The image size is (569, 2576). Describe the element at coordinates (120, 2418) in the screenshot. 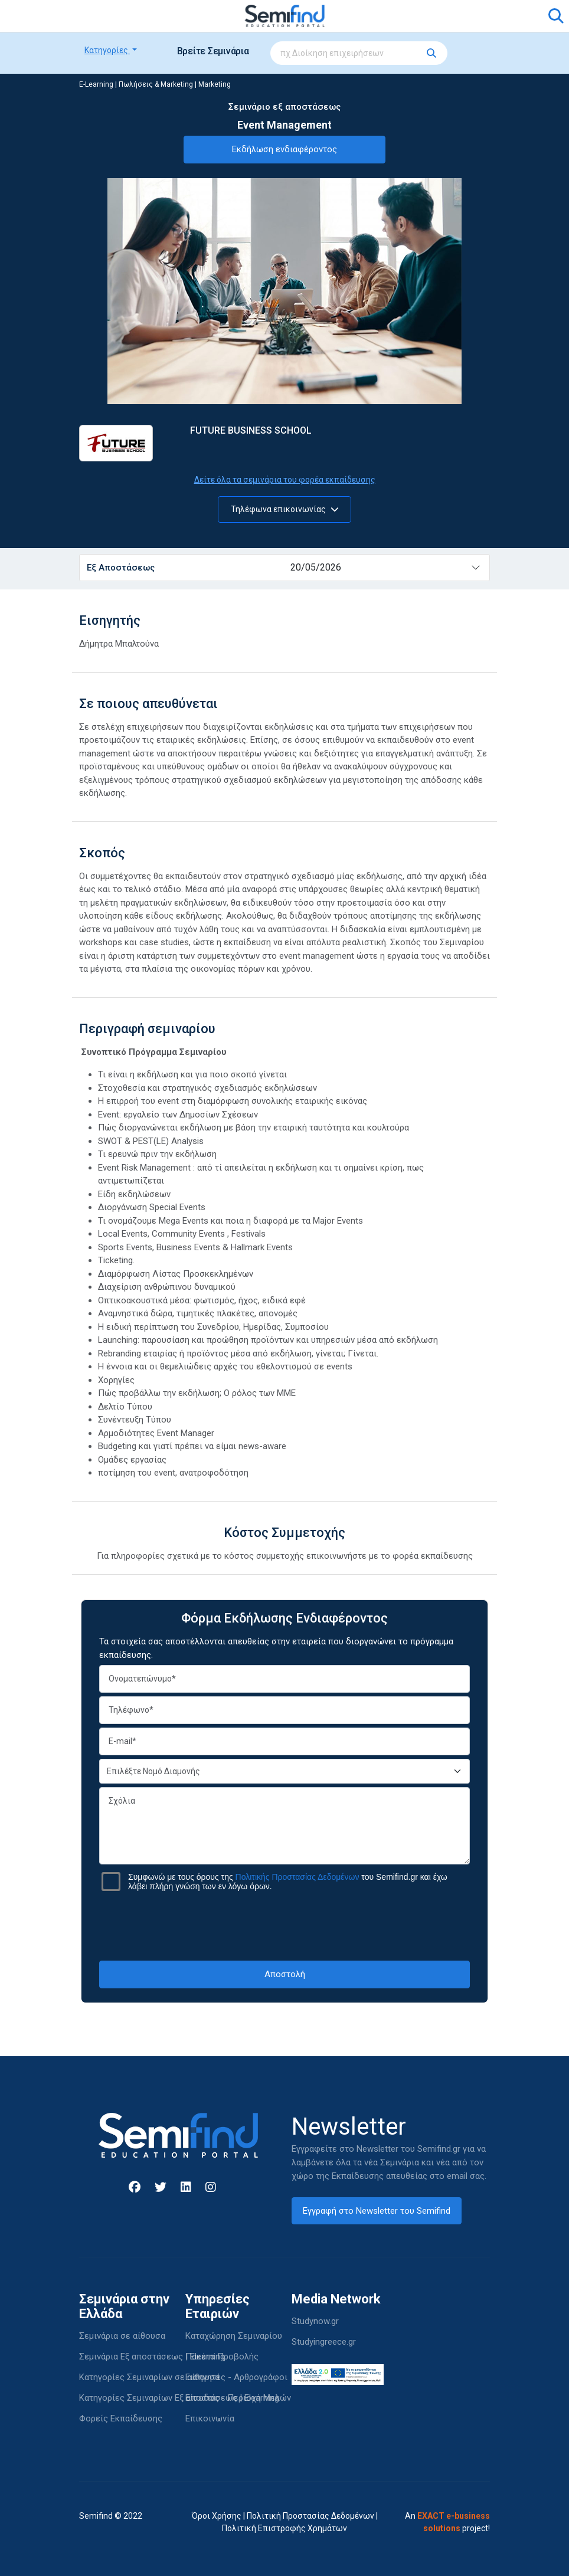

I see `Φορείς Εκπαίδευσης` at that location.